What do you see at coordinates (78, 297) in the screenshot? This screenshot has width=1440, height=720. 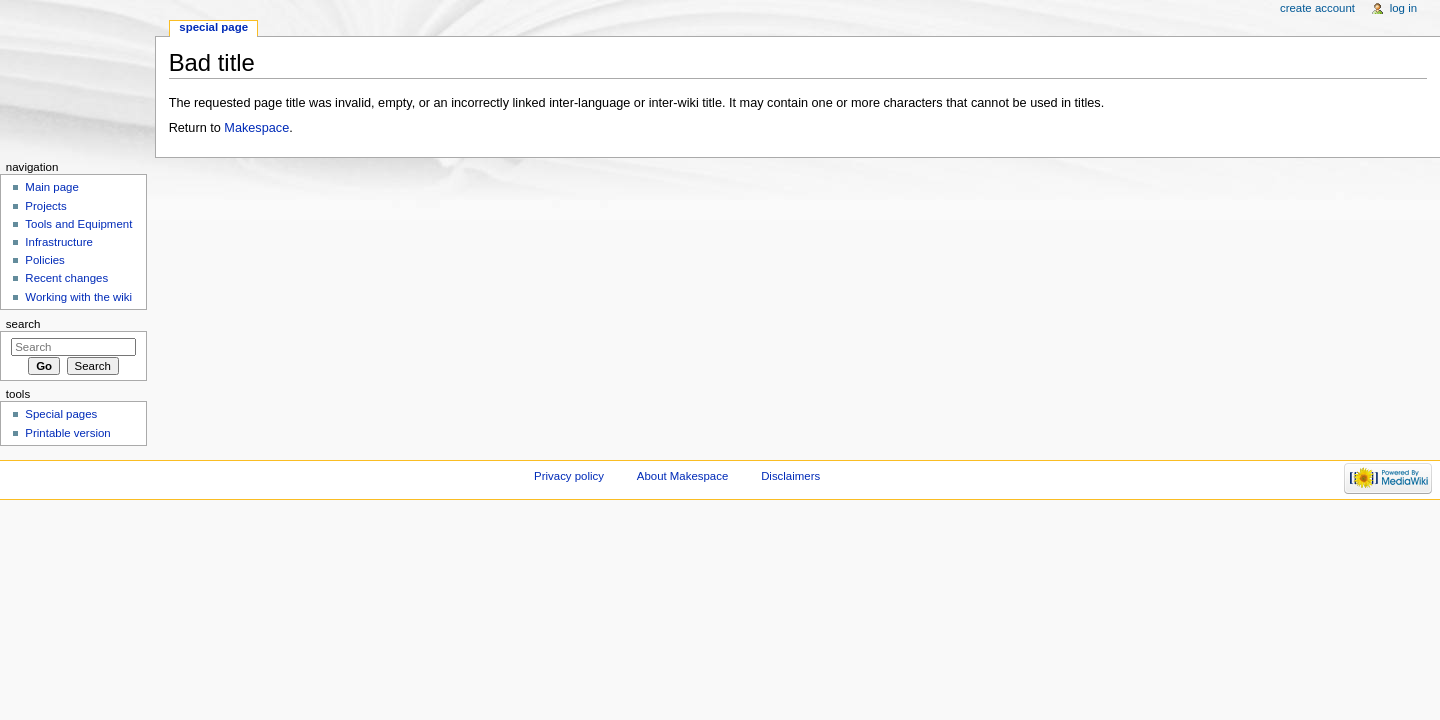 I see `Working with the wiki` at bounding box center [78, 297].